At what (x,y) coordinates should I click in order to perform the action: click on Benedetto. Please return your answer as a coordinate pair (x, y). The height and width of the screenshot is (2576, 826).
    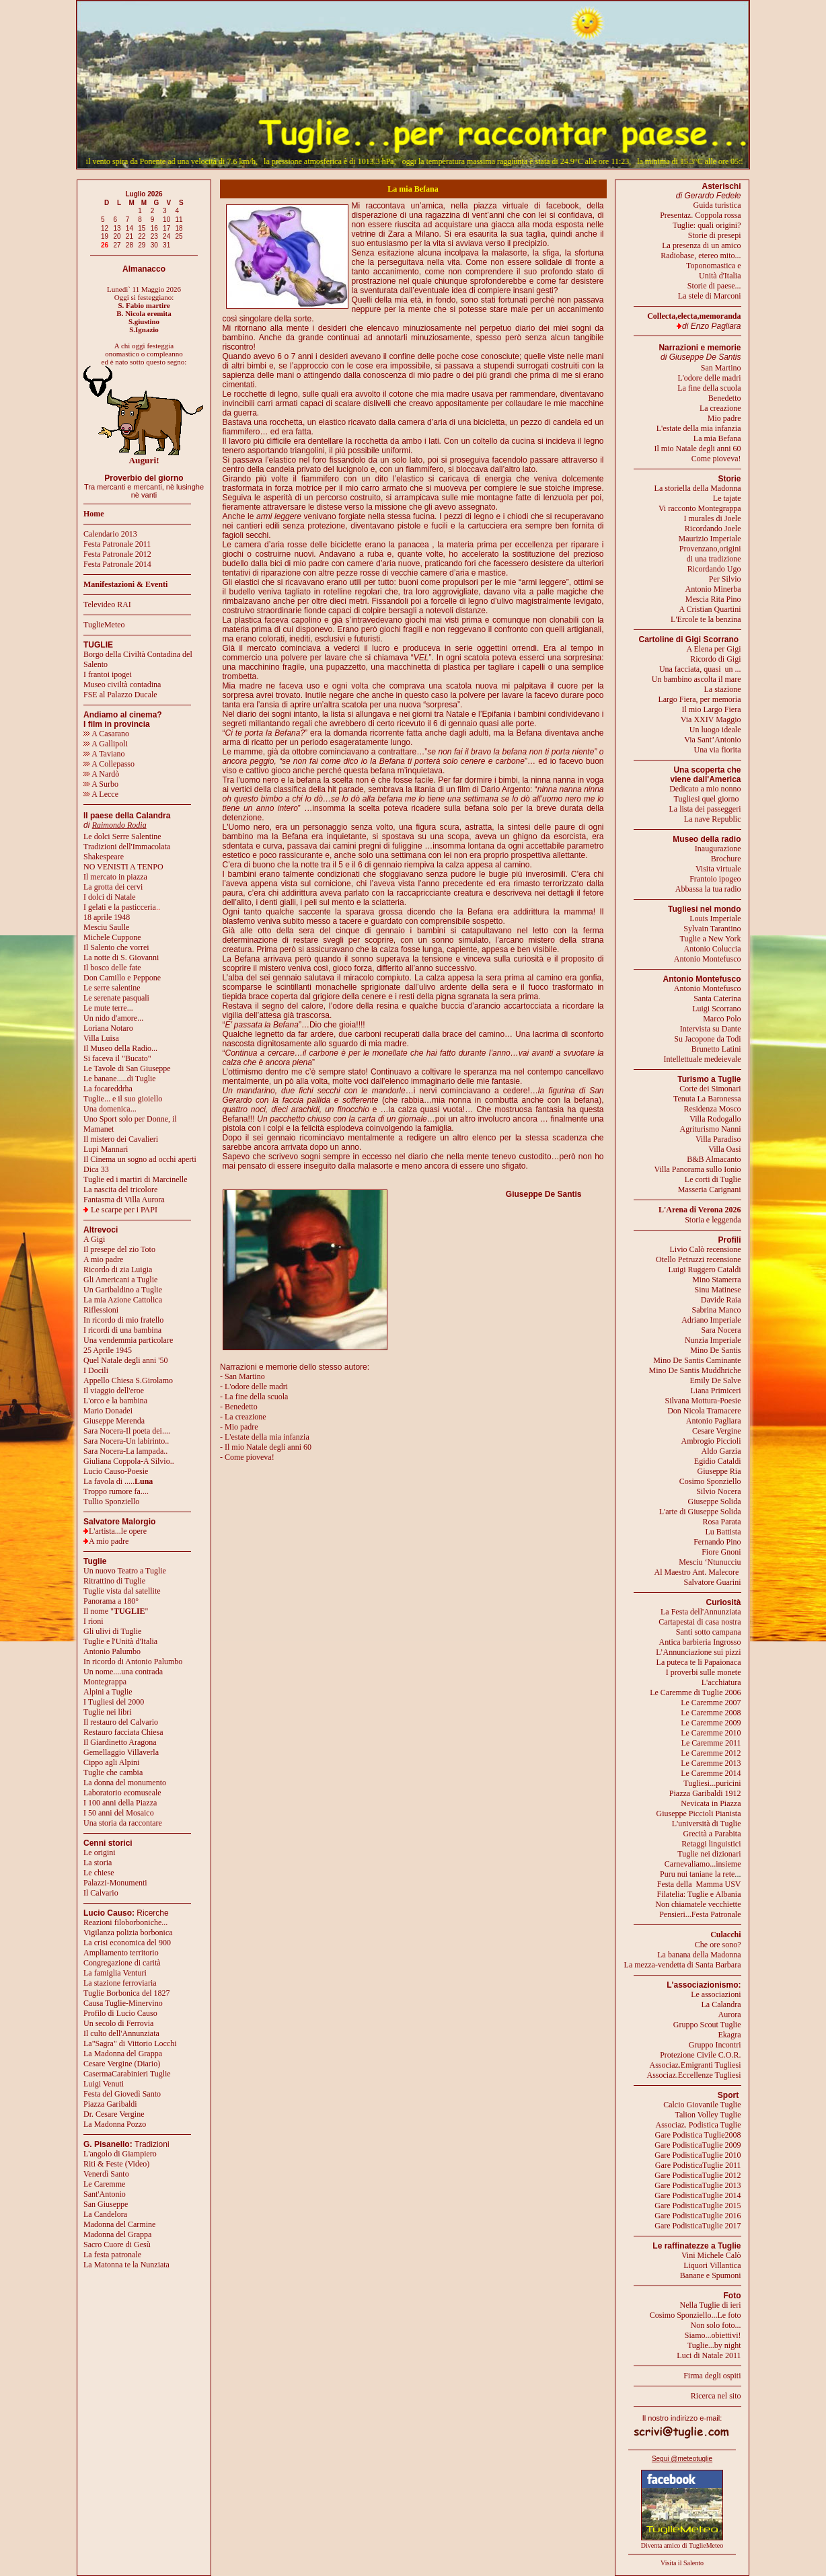
    Looking at the image, I should click on (724, 398).